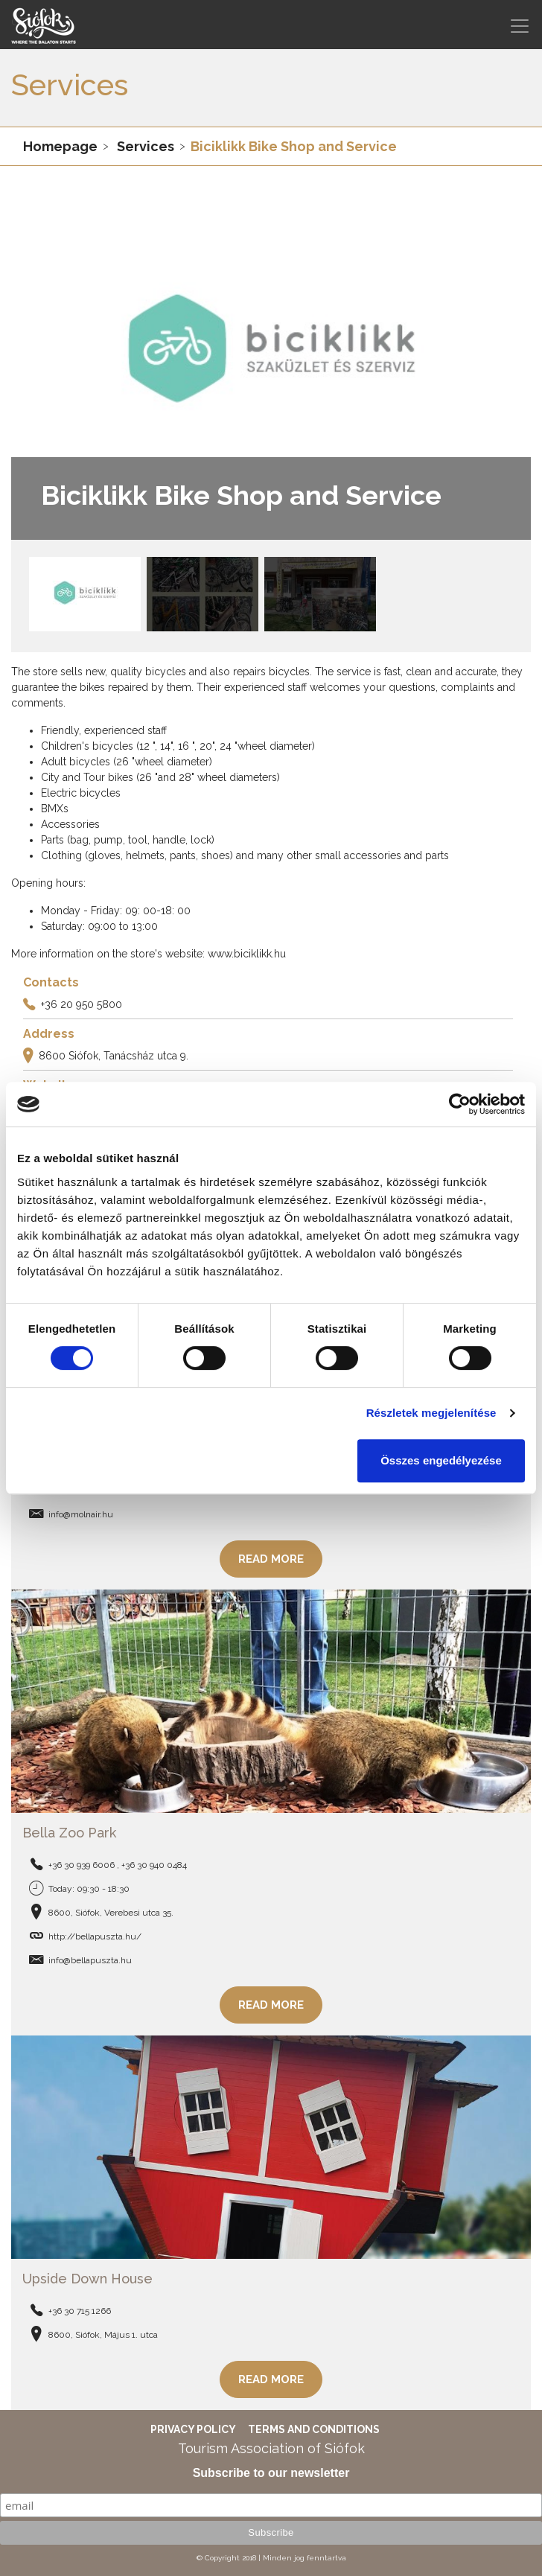 Image resolution: width=542 pixels, height=2576 pixels. What do you see at coordinates (87, 2278) in the screenshot?
I see `Upside Down House` at bounding box center [87, 2278].